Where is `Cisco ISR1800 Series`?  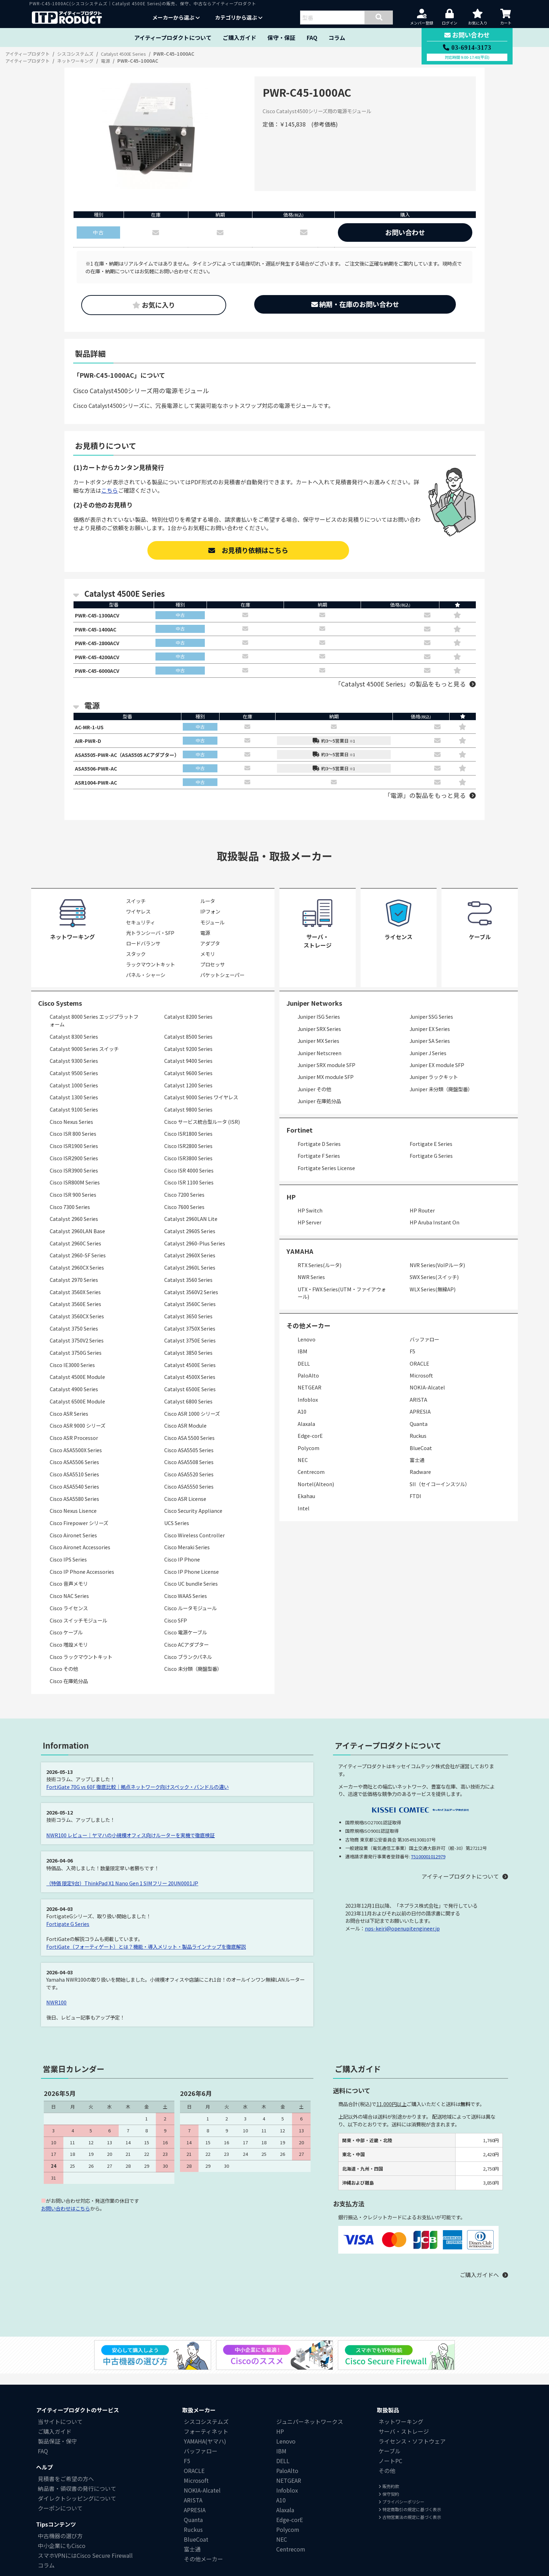 Cisco ISR1800 Series is located at coordinates (188, 1143).